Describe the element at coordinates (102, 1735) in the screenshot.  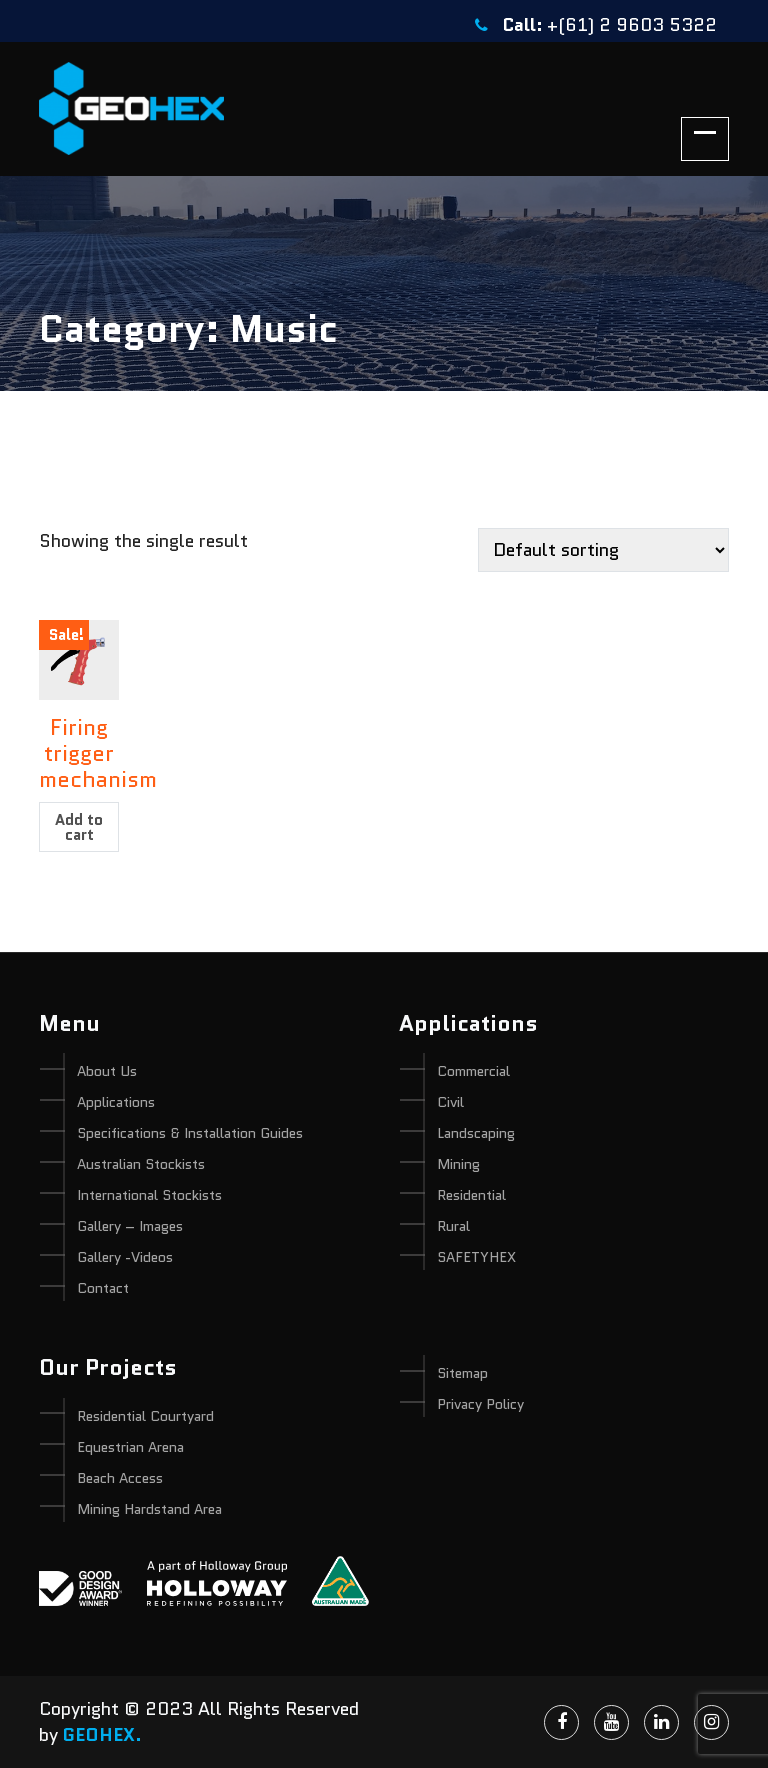
I see `GEOHEX.` at that location.